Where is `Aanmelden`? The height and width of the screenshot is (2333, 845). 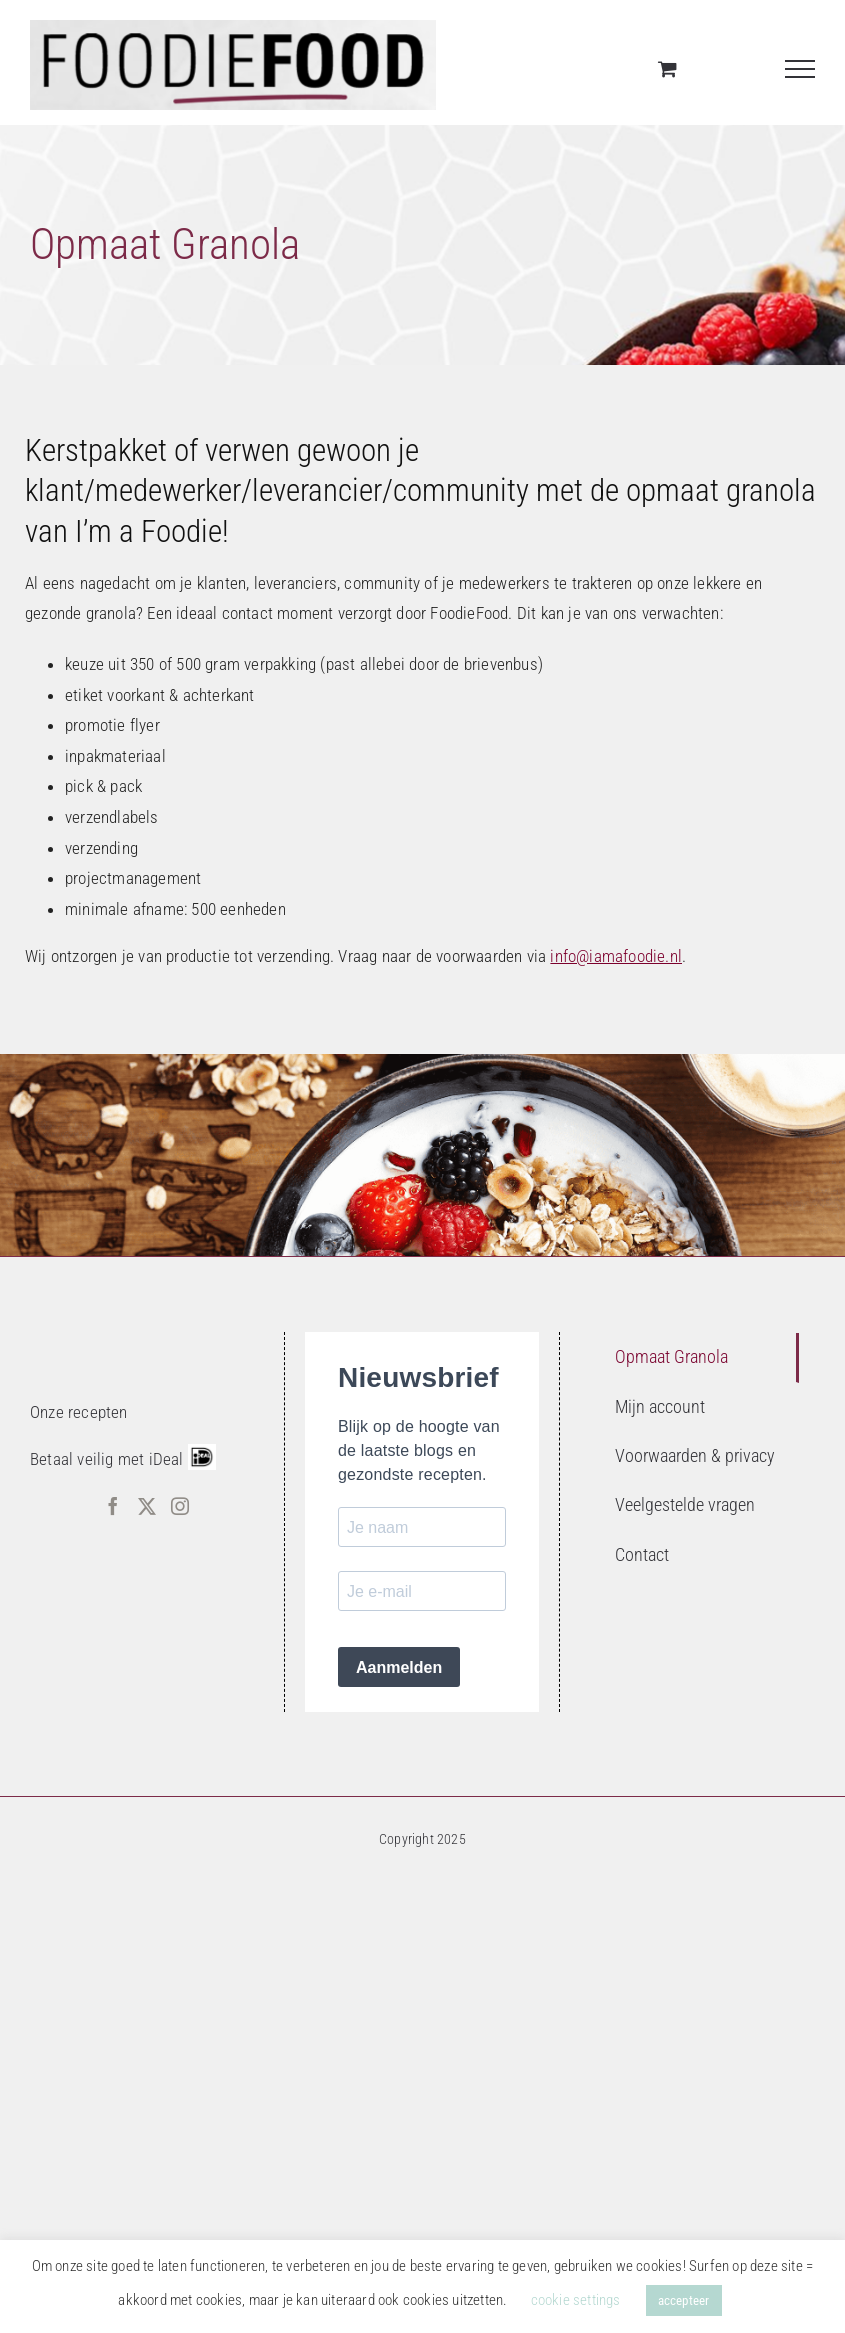 Aanmelden is located at coordinates (399, 1667).